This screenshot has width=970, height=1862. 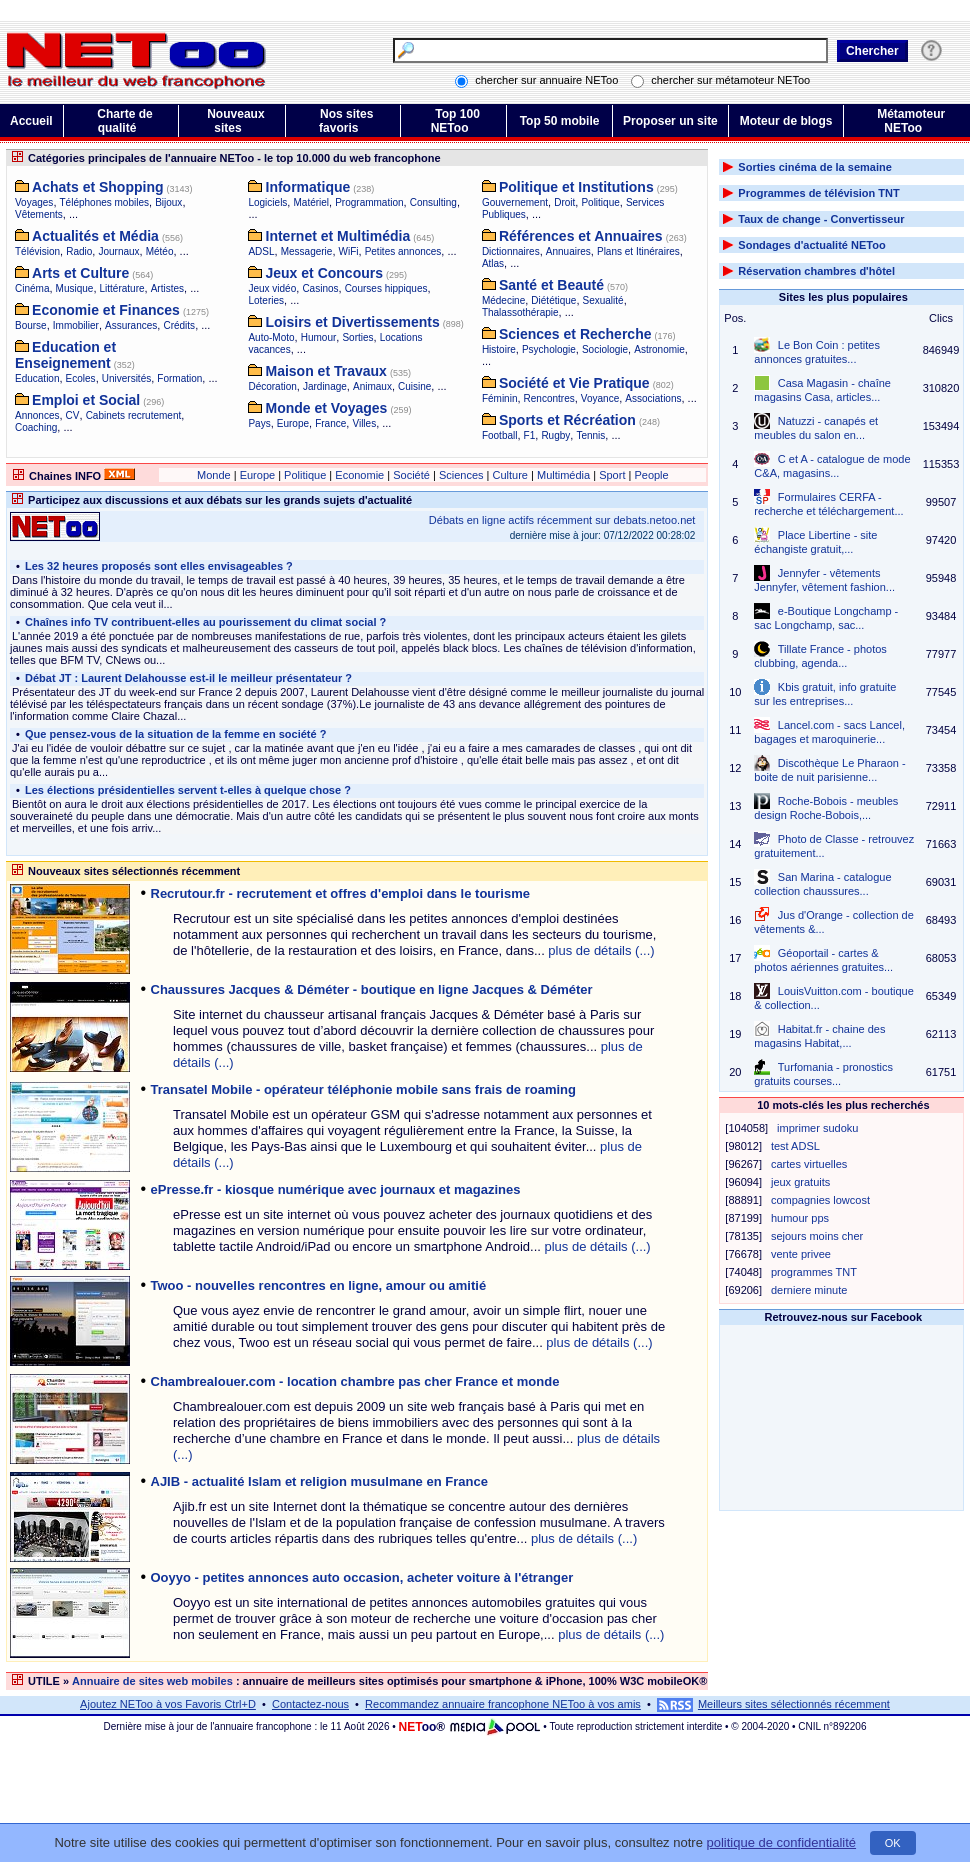 What do you see at coordinates (568, 251) in the screenshot?
I see `Annuaires` at bounding box center [568, 251].